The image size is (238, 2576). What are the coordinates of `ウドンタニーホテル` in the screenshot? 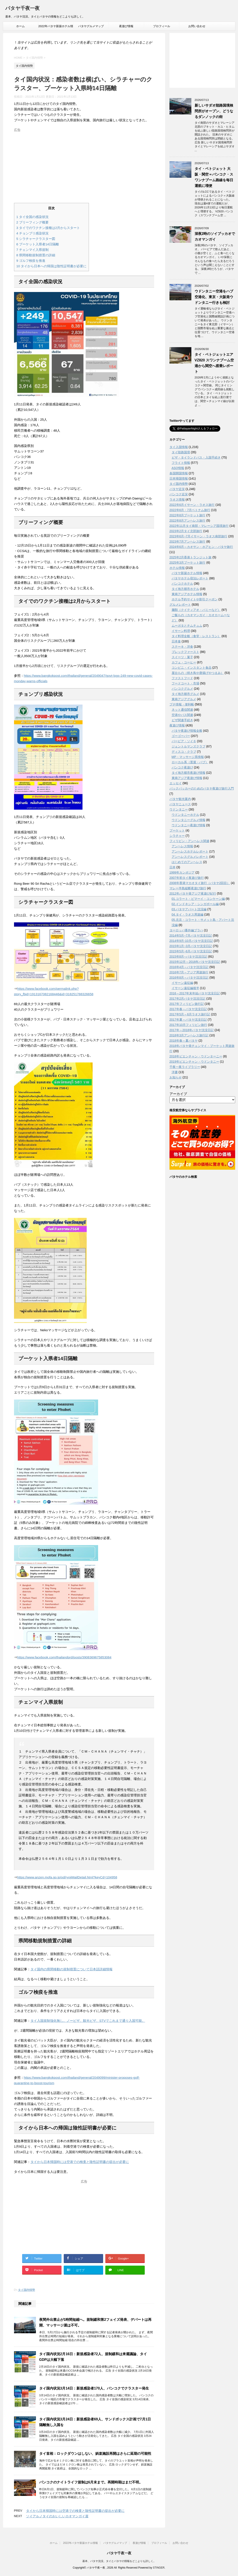 It's located at (185, 814).